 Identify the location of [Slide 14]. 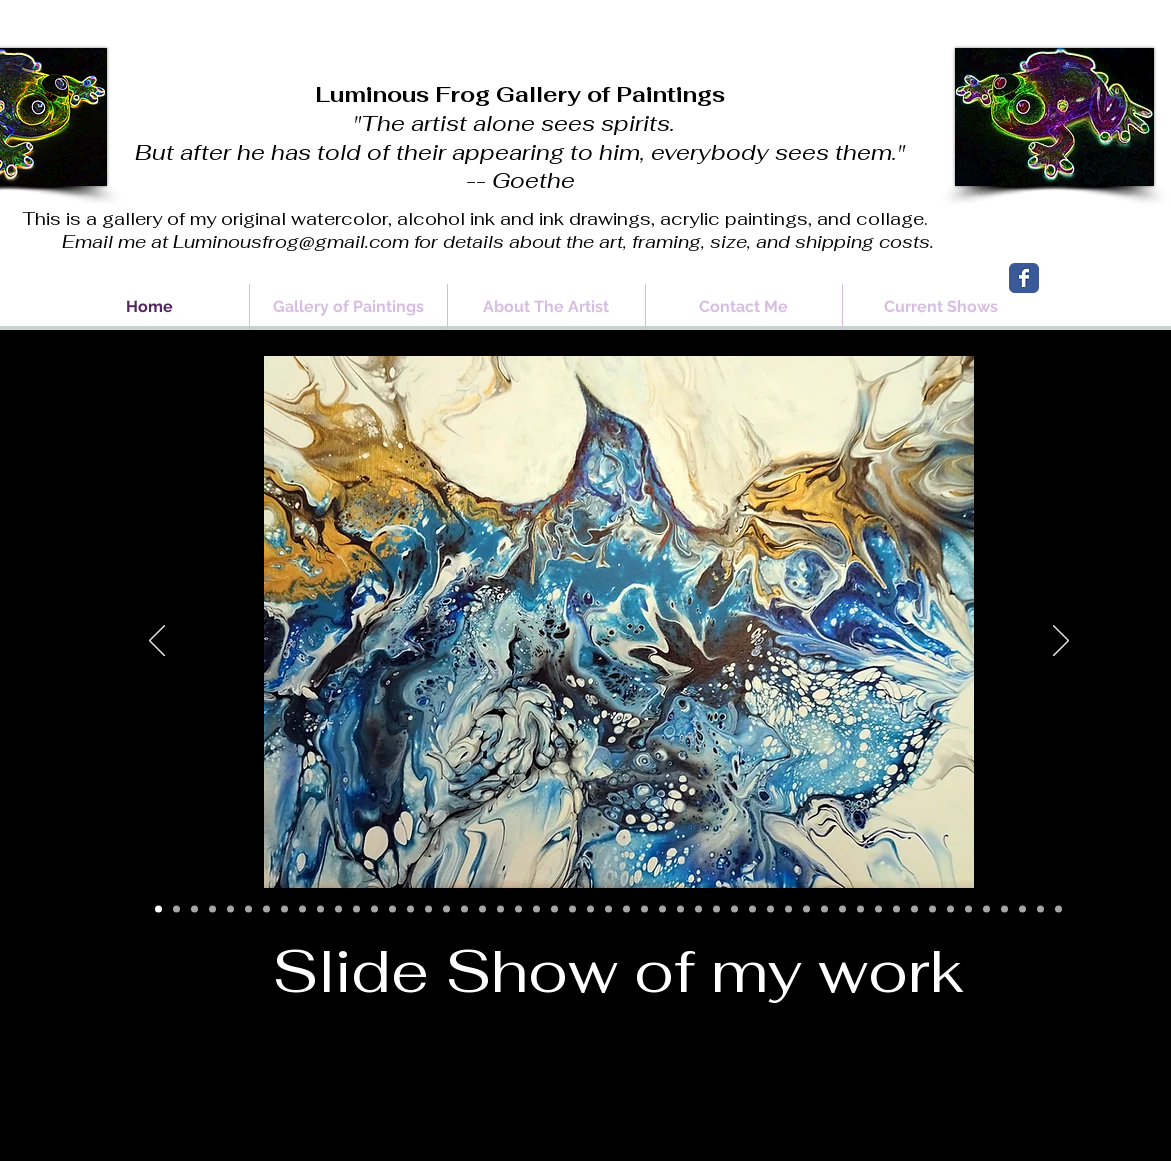
(392, 909).